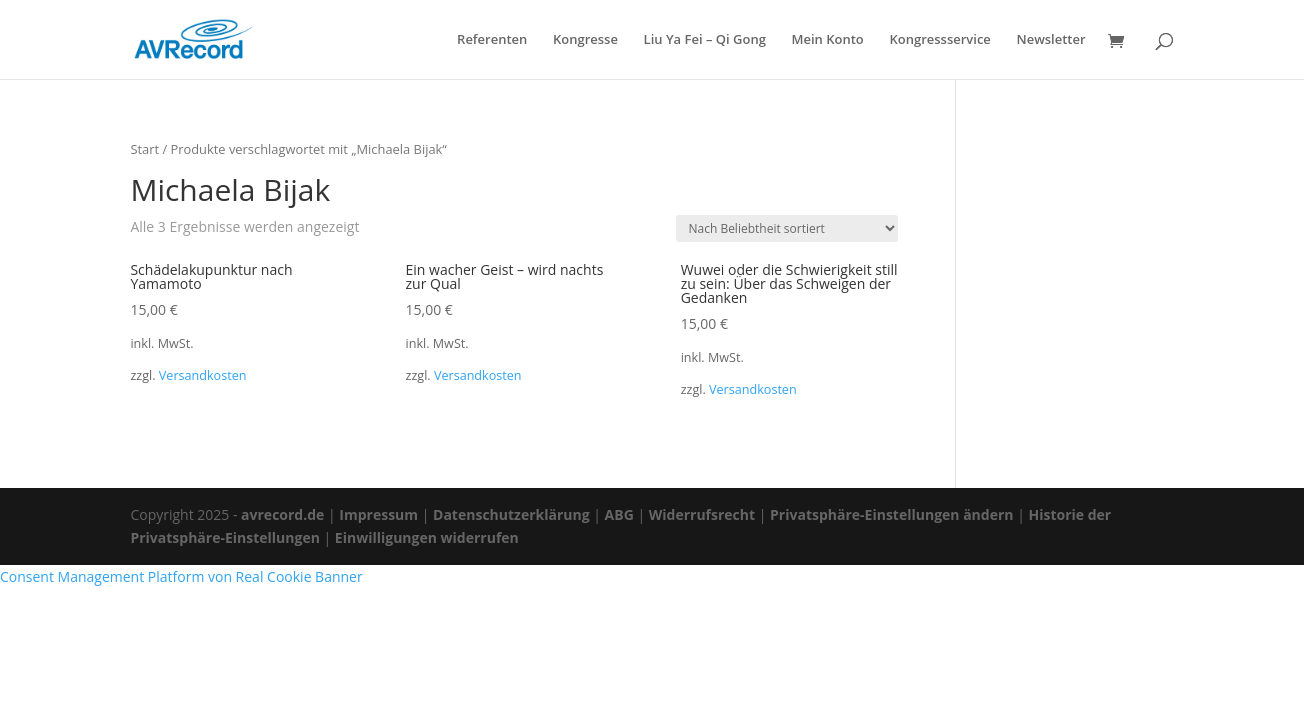 Image resolution: width=1304 pixels, height=720 pixels. I want to click on Datenschutzerklärung, so click(511, 514).